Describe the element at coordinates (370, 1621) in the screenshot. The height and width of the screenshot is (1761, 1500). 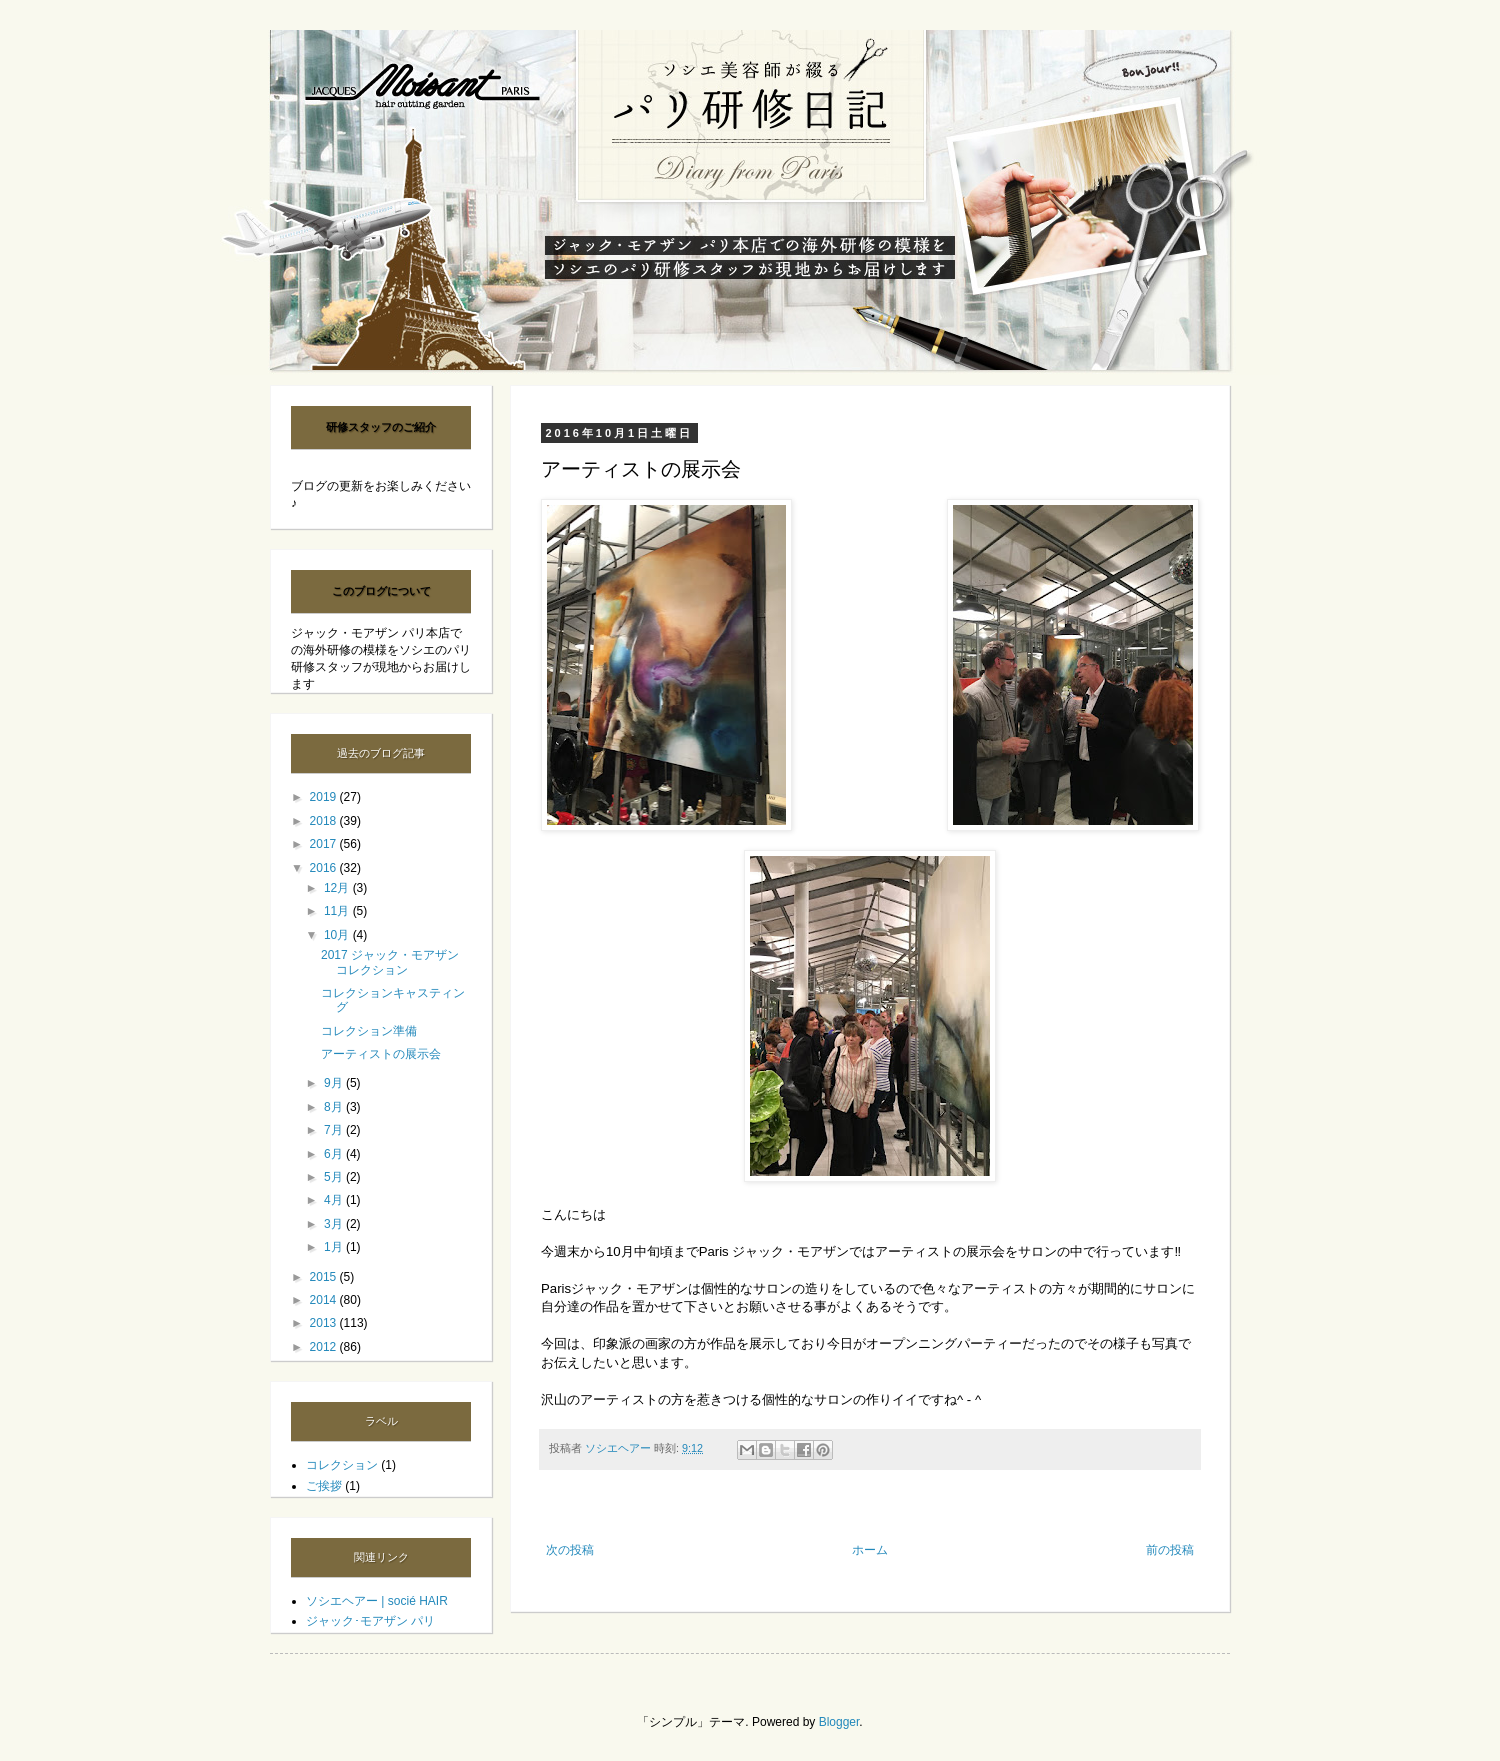
I see `ジャック･モアザン パリ` at that location.